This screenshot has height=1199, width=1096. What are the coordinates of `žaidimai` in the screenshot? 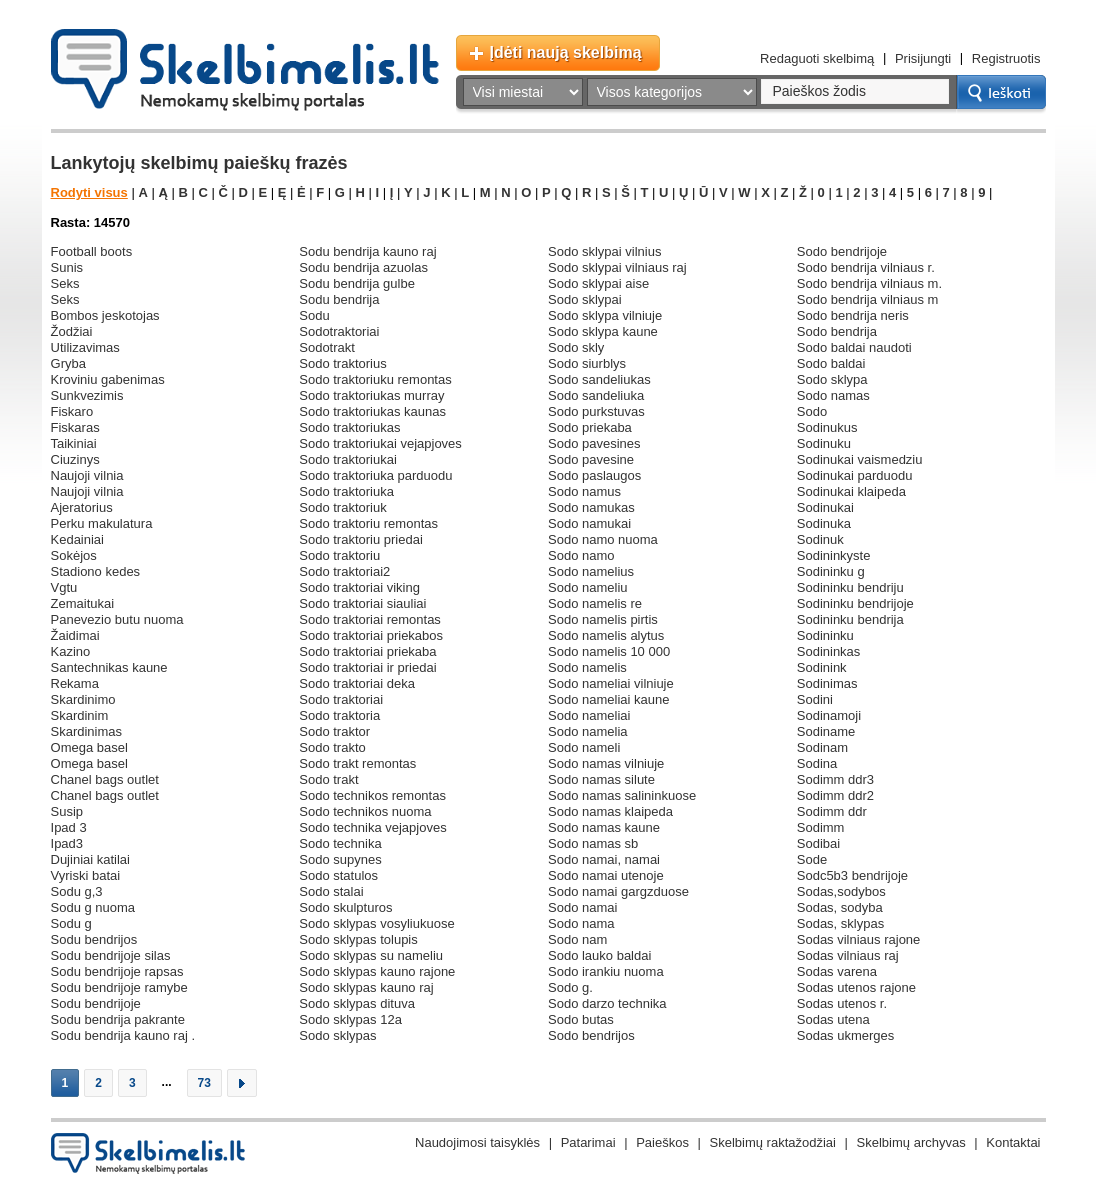 It's located at (75, 635).